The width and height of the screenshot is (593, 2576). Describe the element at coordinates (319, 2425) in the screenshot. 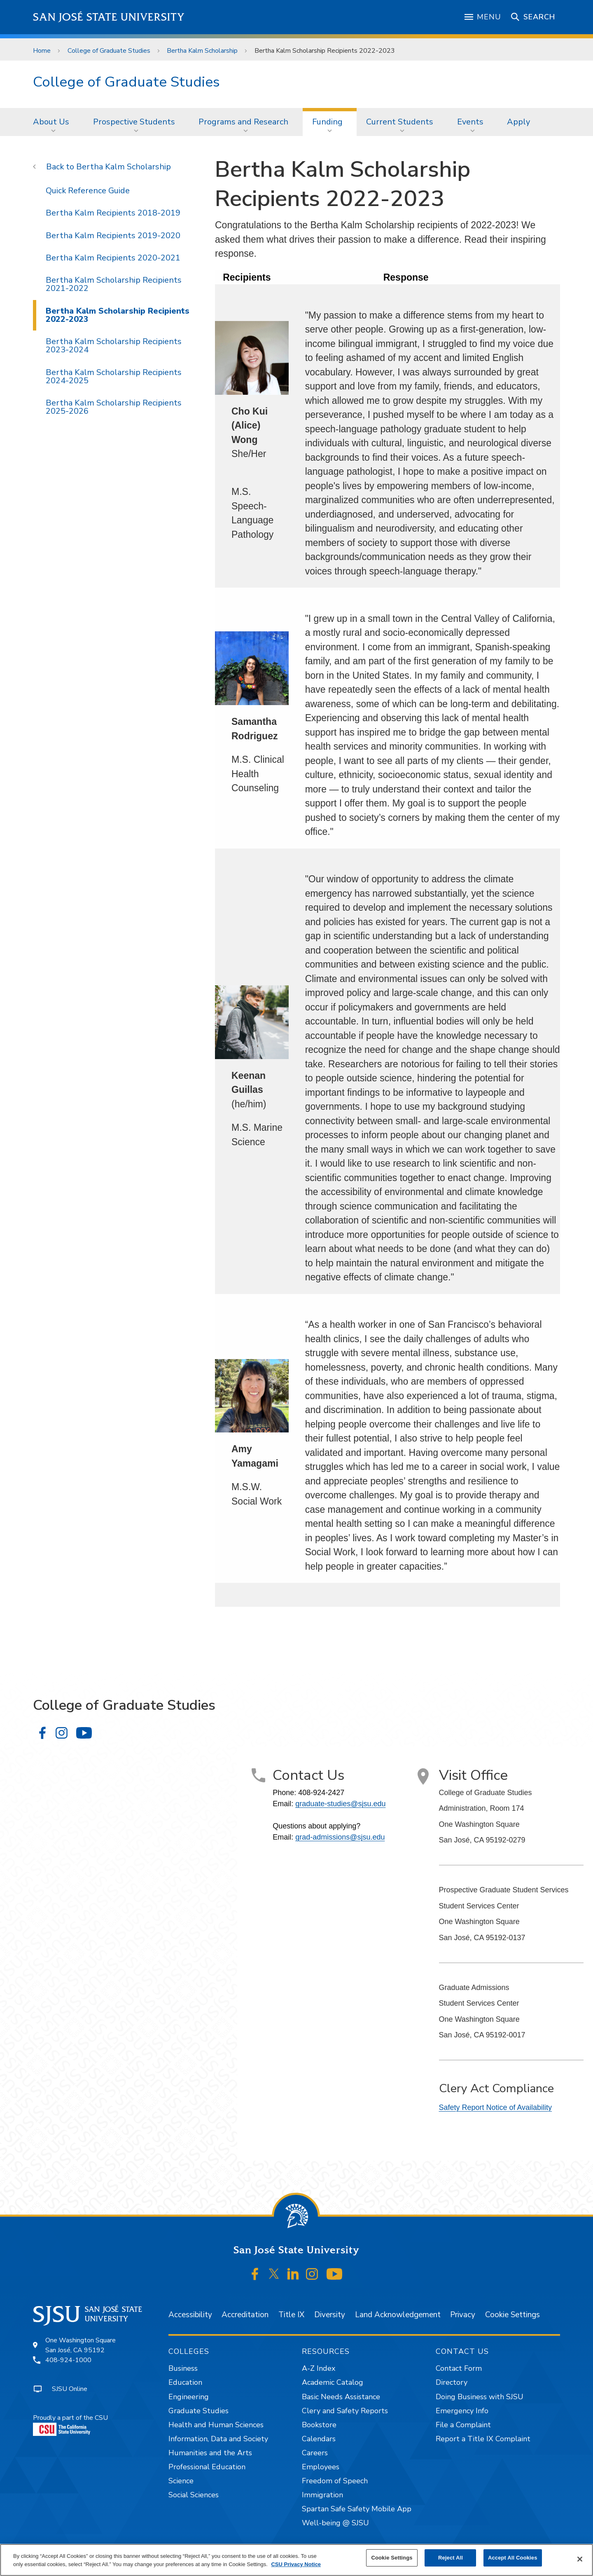

I see `Bookstore` at that location.